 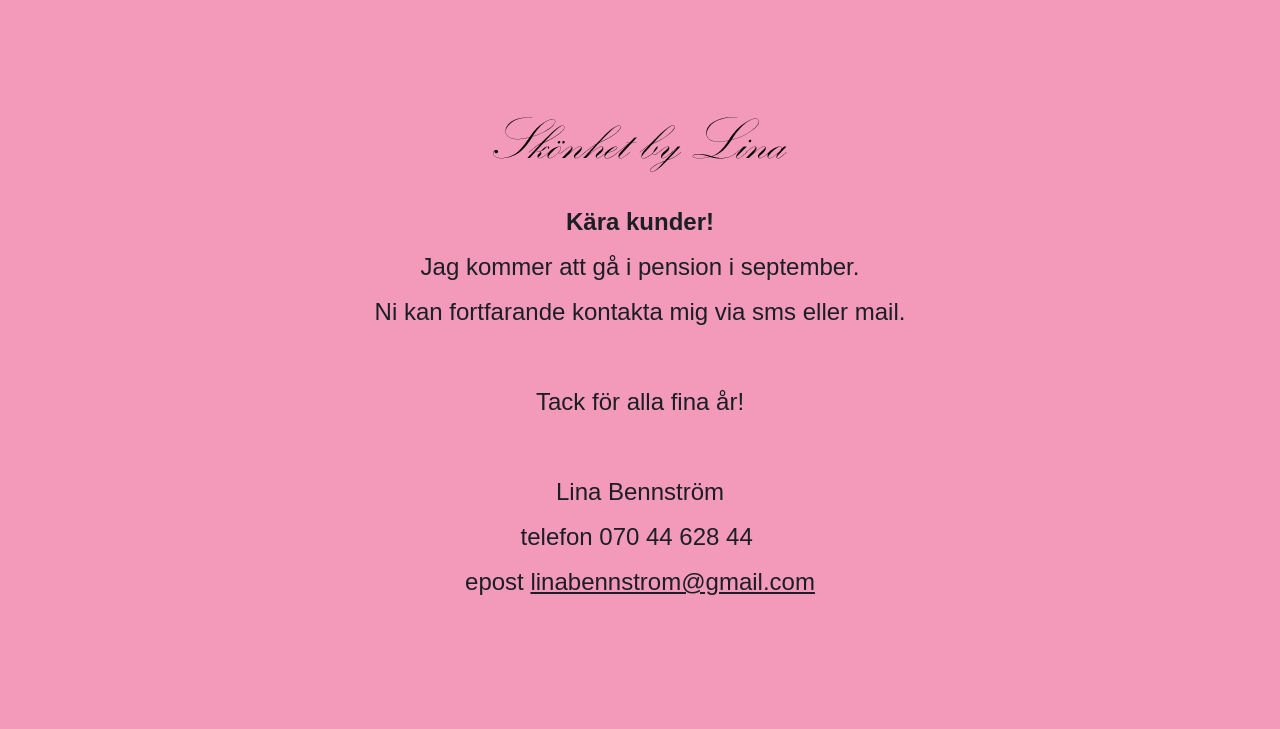 What do you see at coordinates (672, 581) in the screenshot?
I see `linabennstrom@gmail.com` at bounding box center [672, 581].